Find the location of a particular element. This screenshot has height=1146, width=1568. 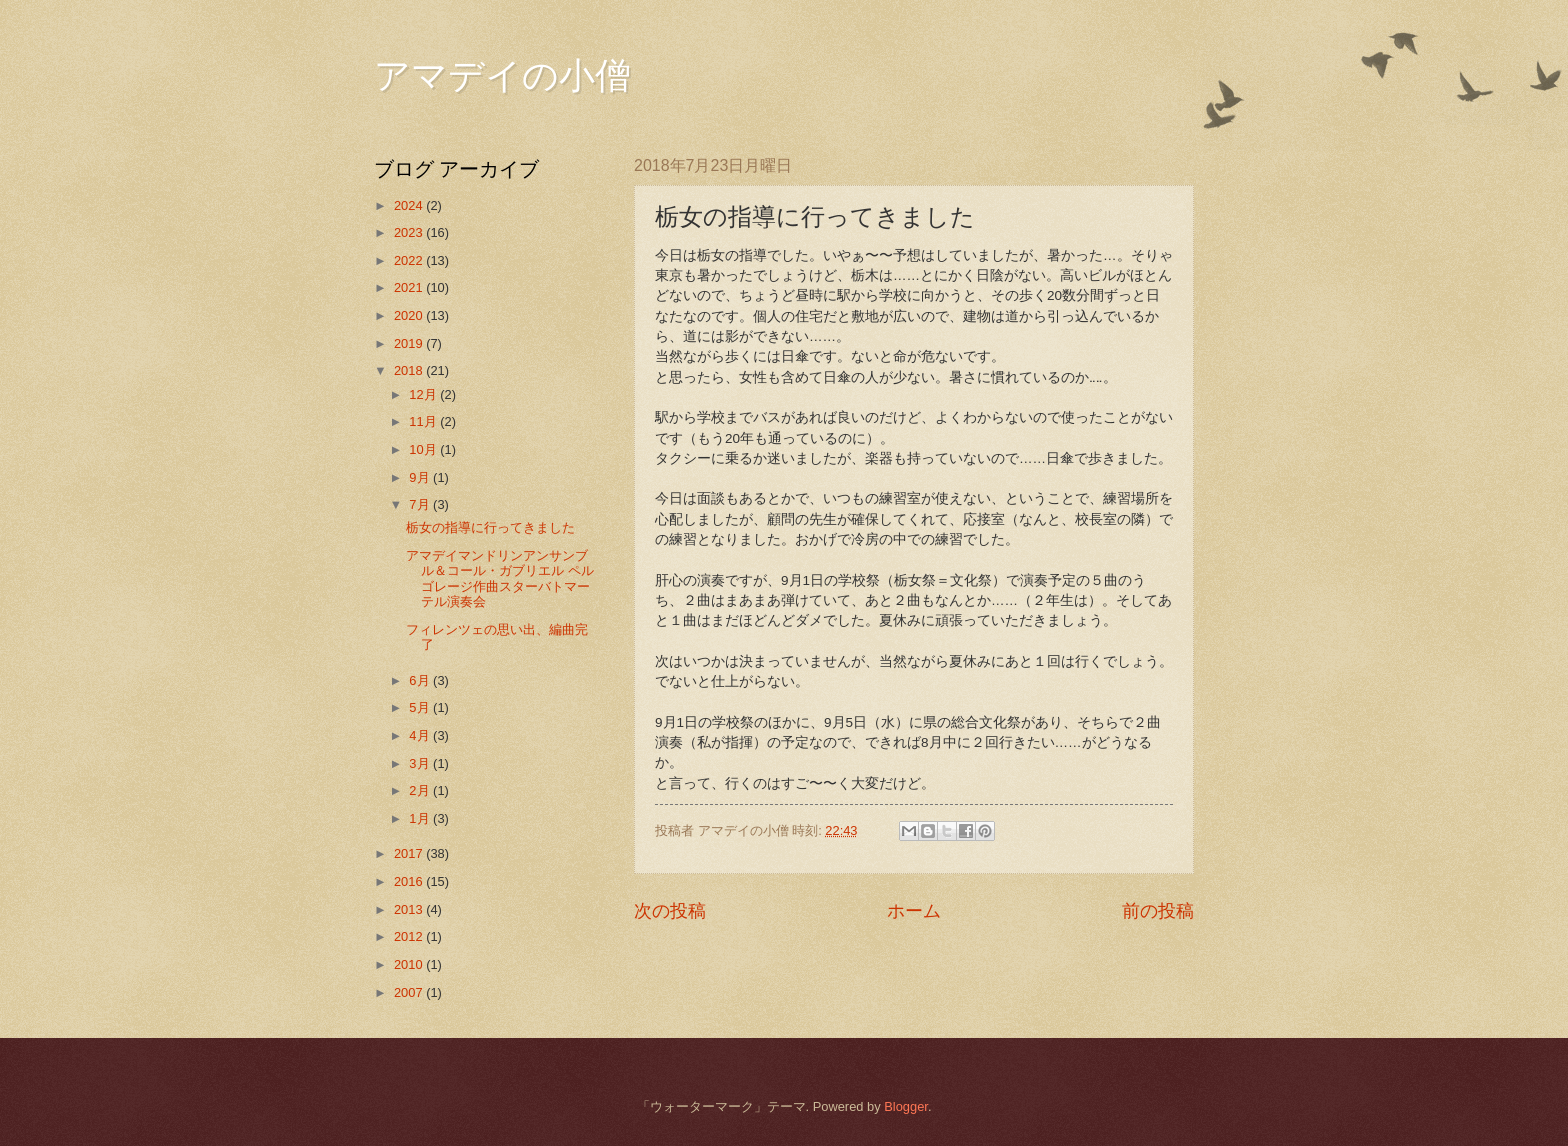

2013 is located at coordinates (410, 909).